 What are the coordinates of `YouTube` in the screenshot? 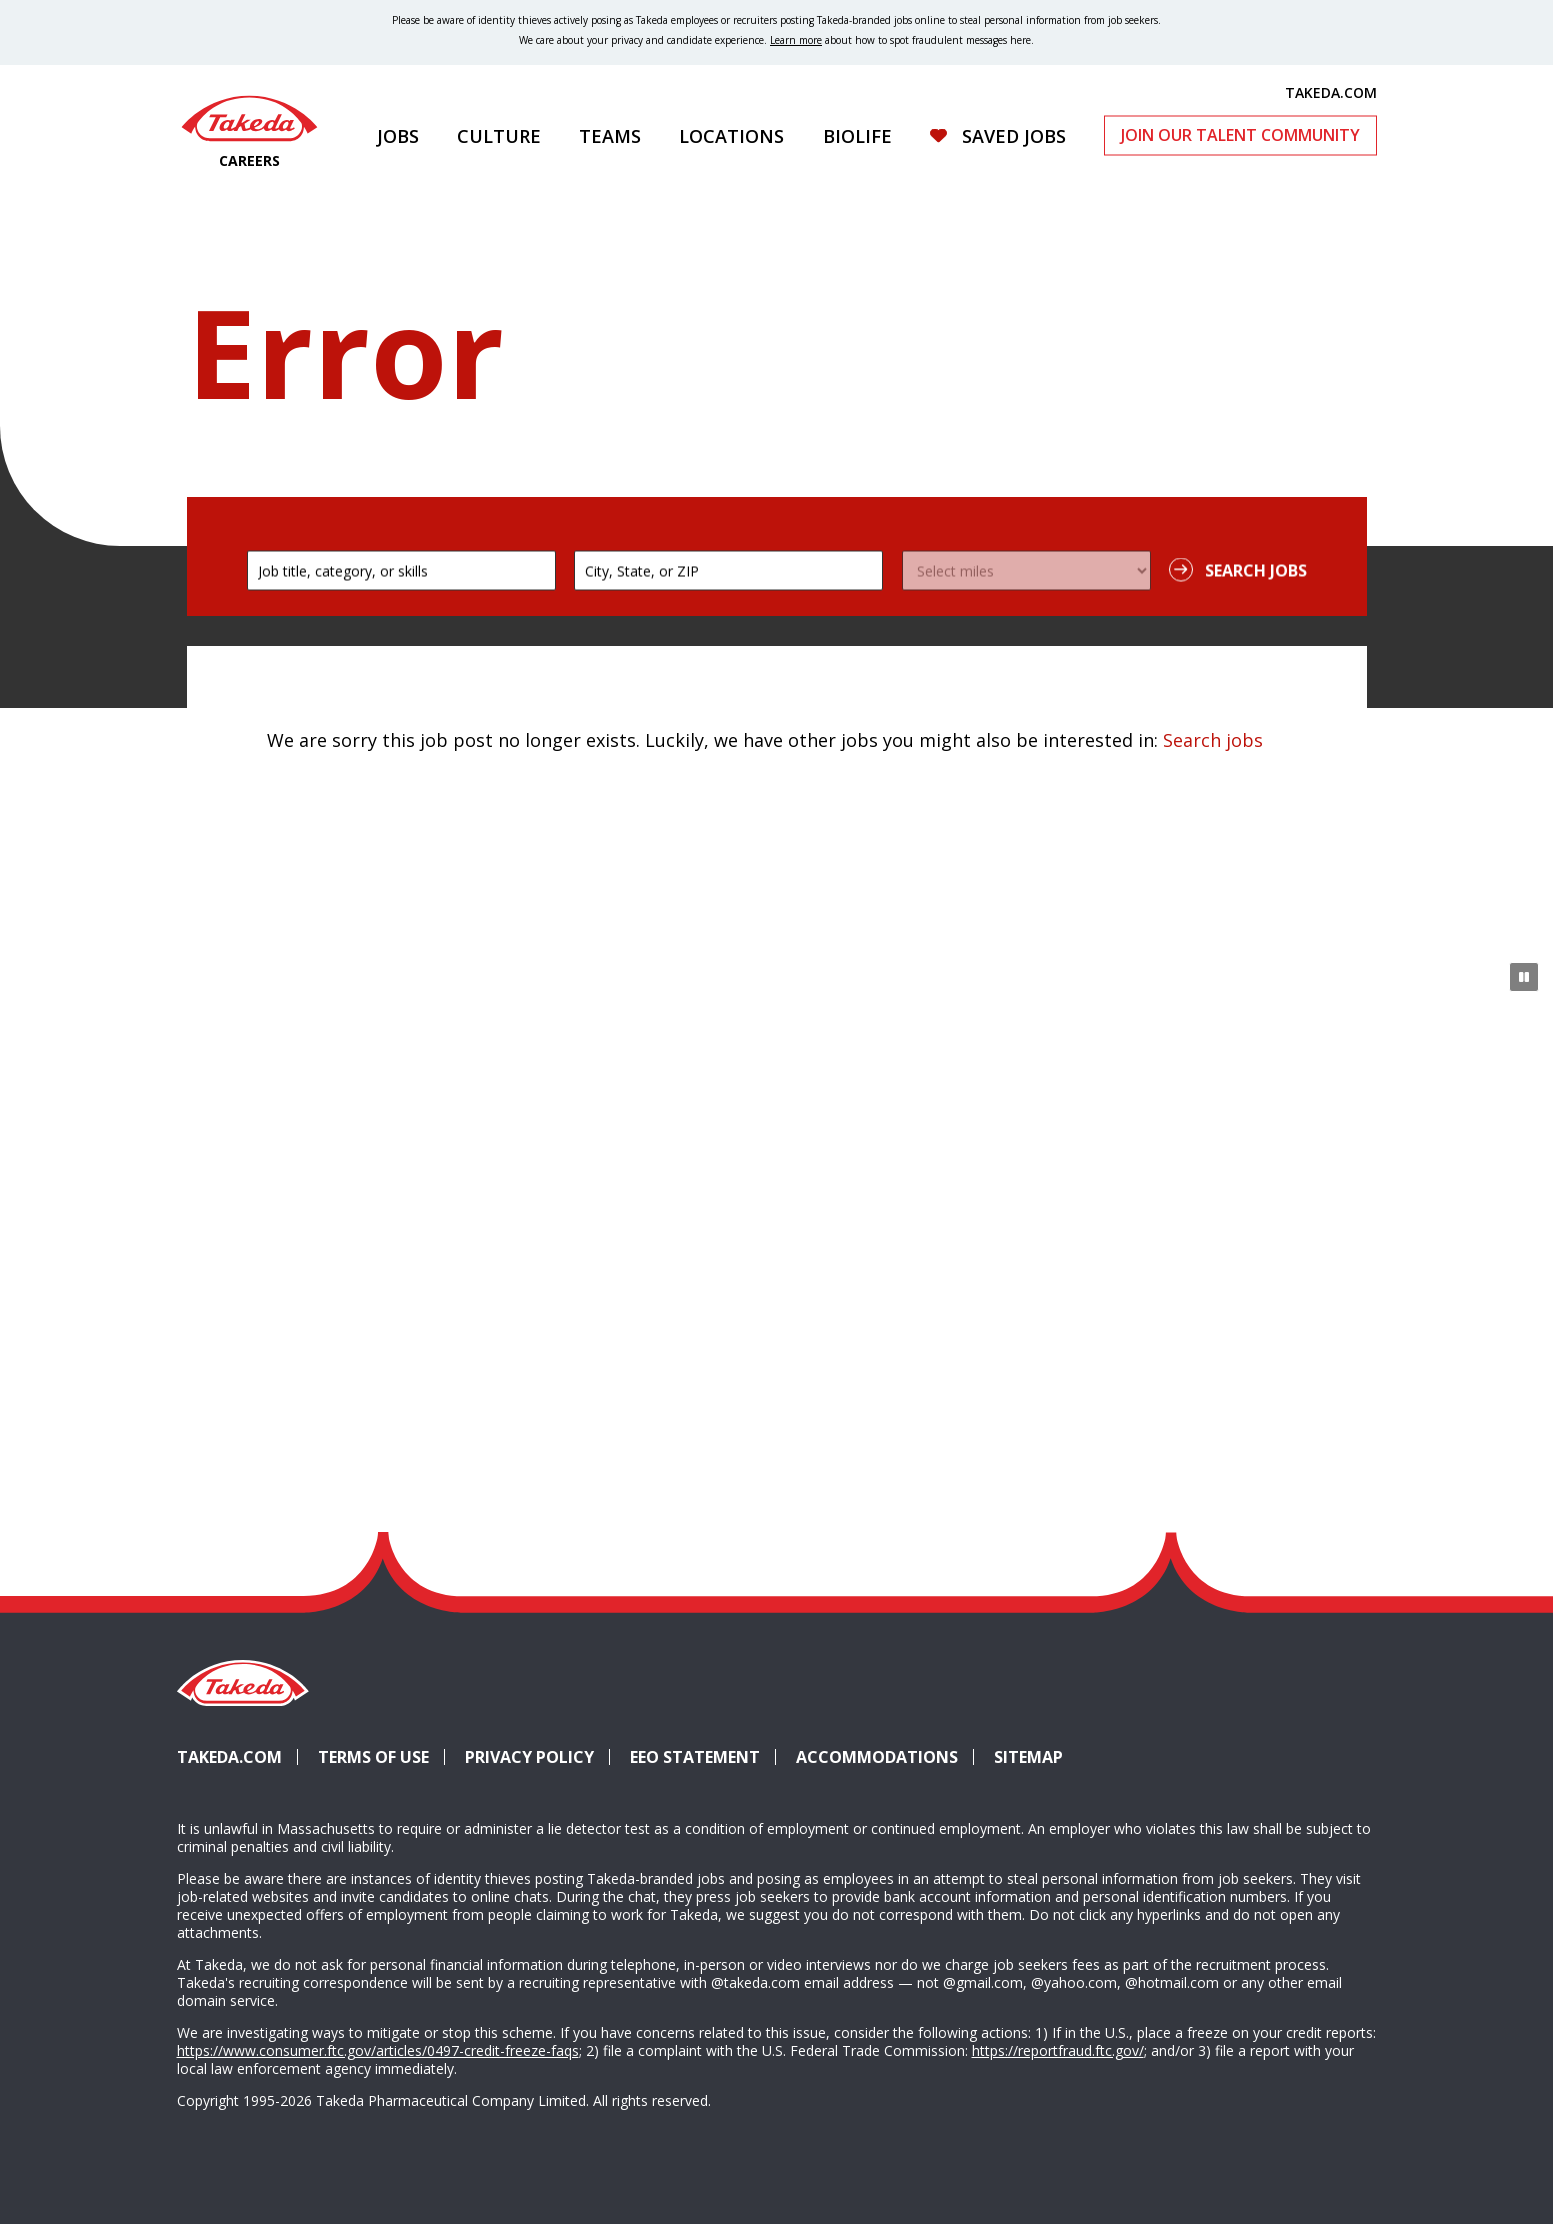 It's located at (1350, 1720).